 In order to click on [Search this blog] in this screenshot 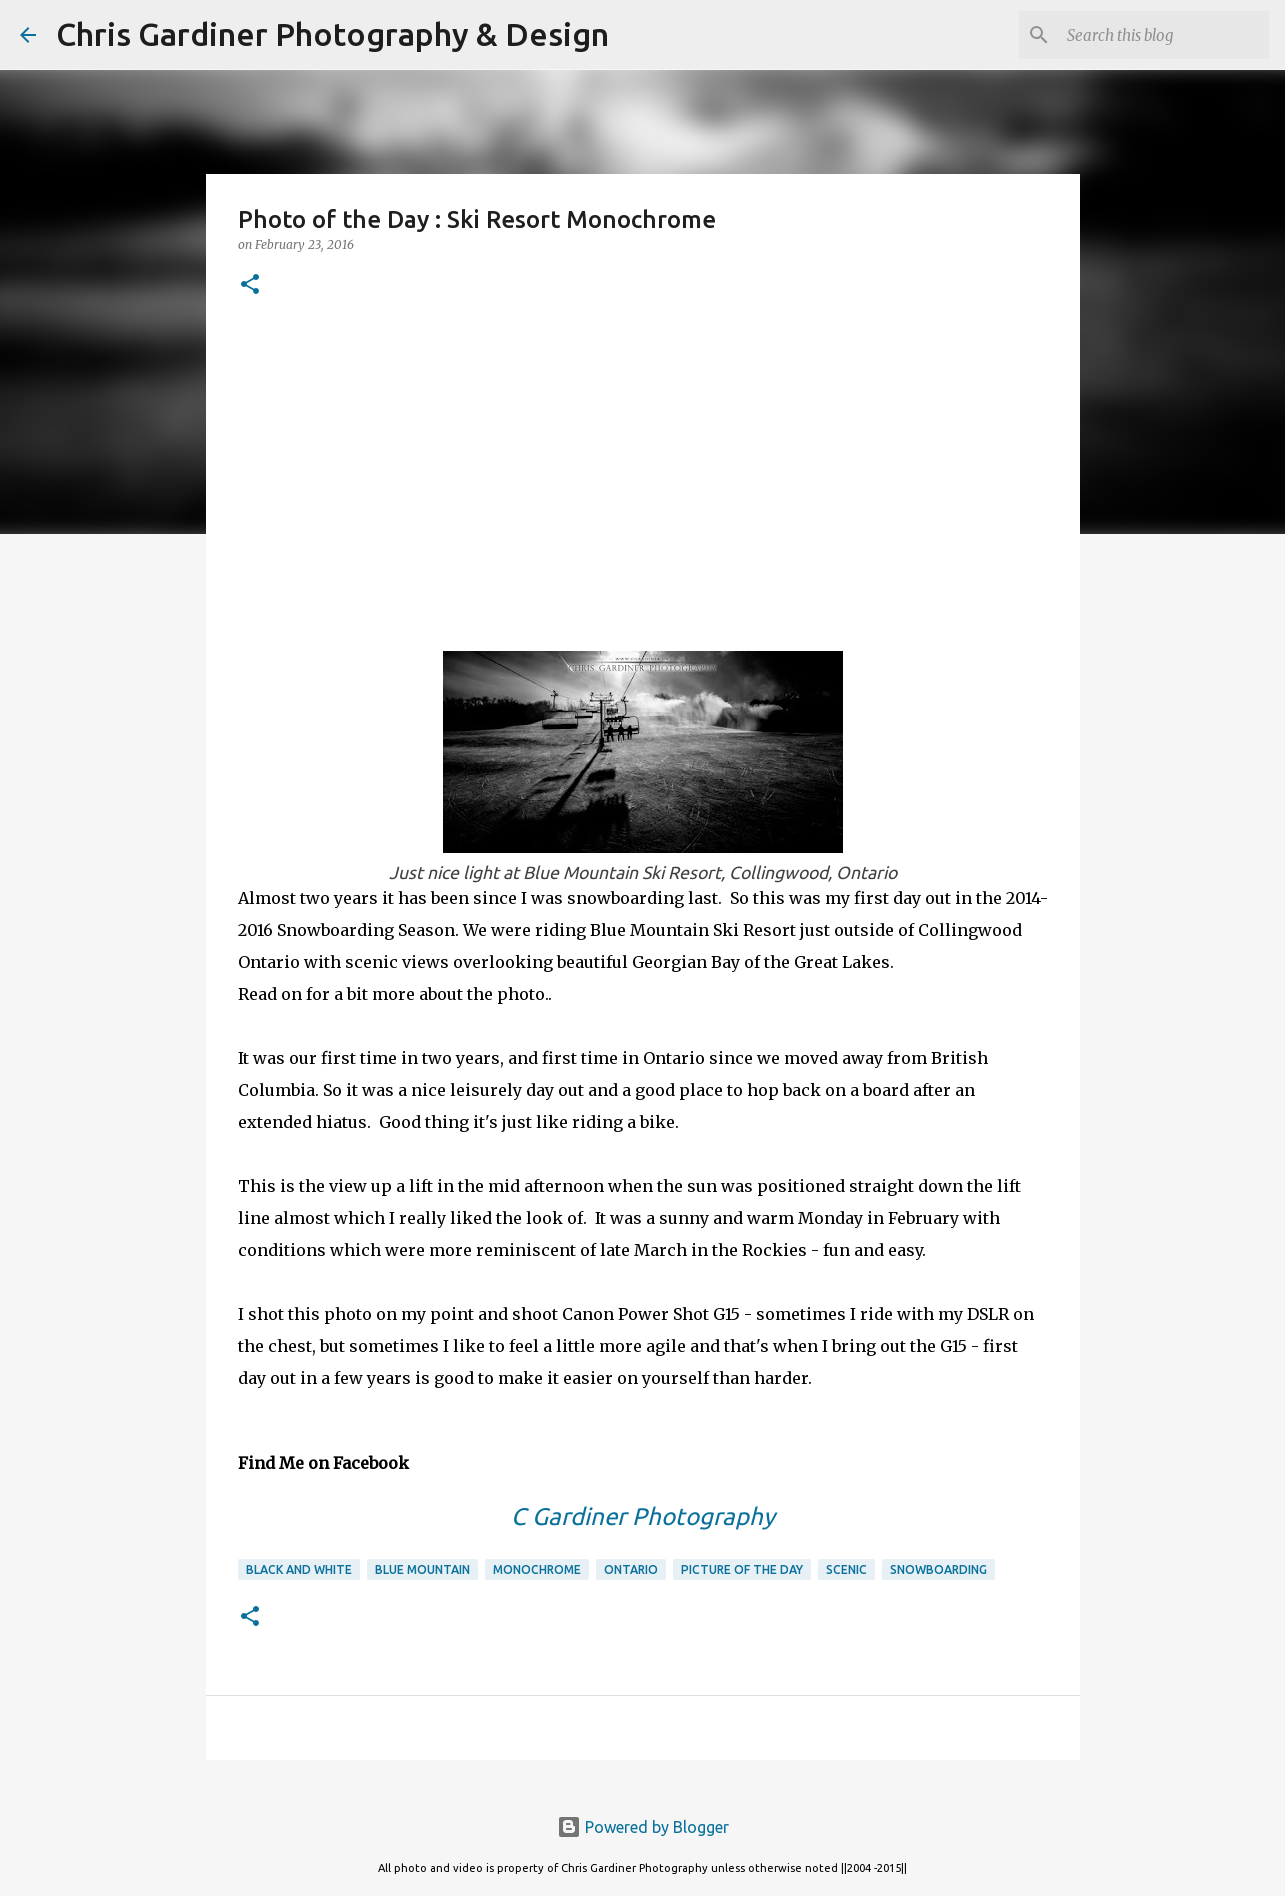, I will do `click(1164, 35)`.